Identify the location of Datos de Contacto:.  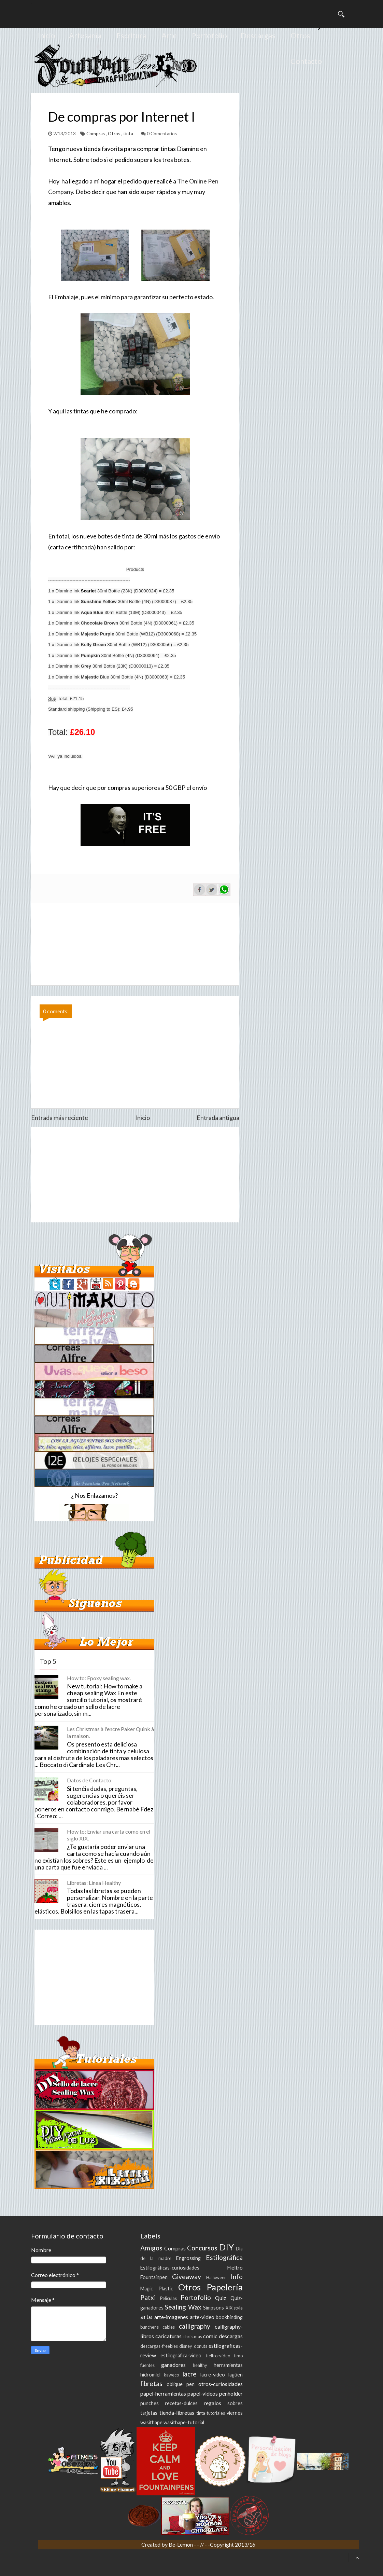
(90, 1780).